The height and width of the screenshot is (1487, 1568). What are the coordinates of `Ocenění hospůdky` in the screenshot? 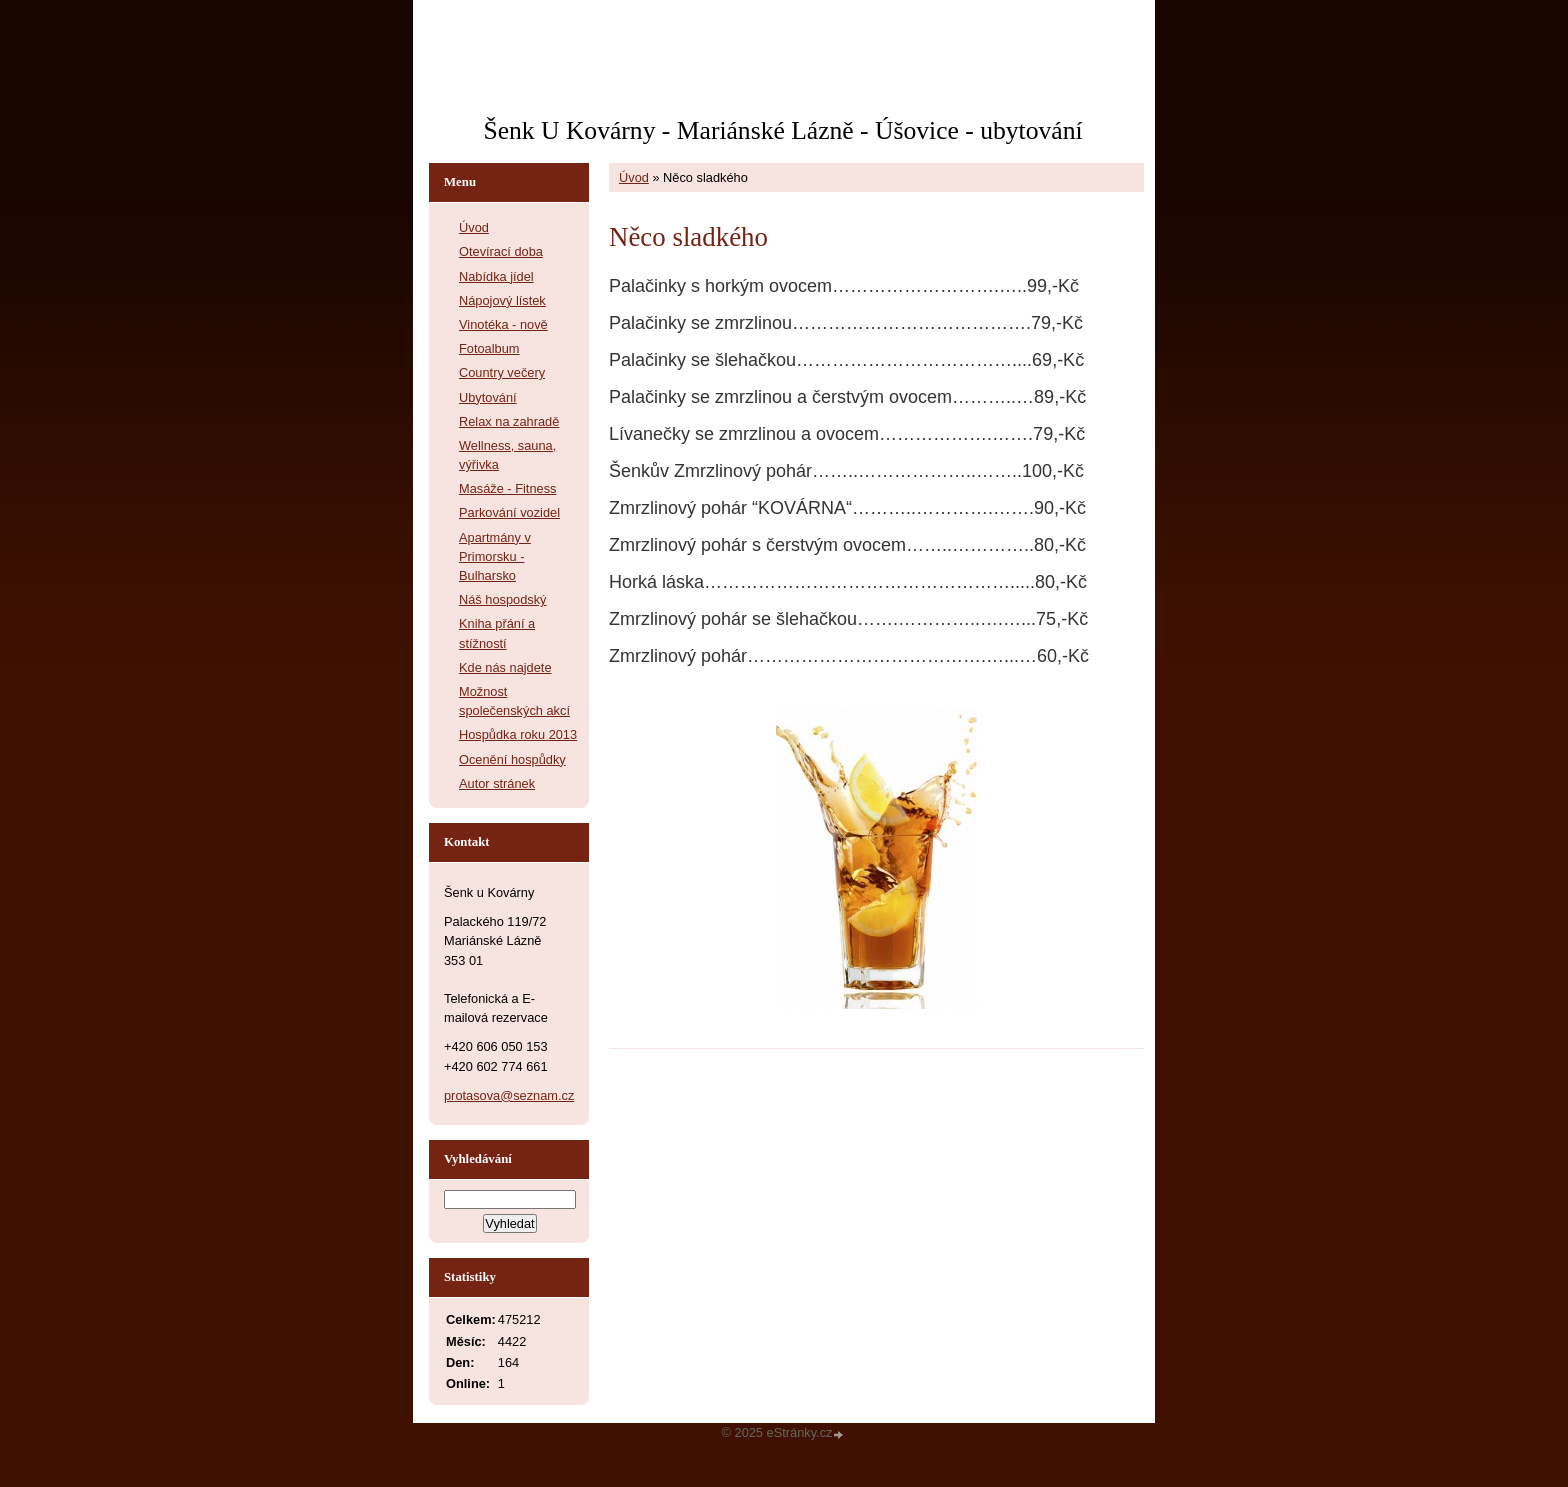 It's located at (512, 759).